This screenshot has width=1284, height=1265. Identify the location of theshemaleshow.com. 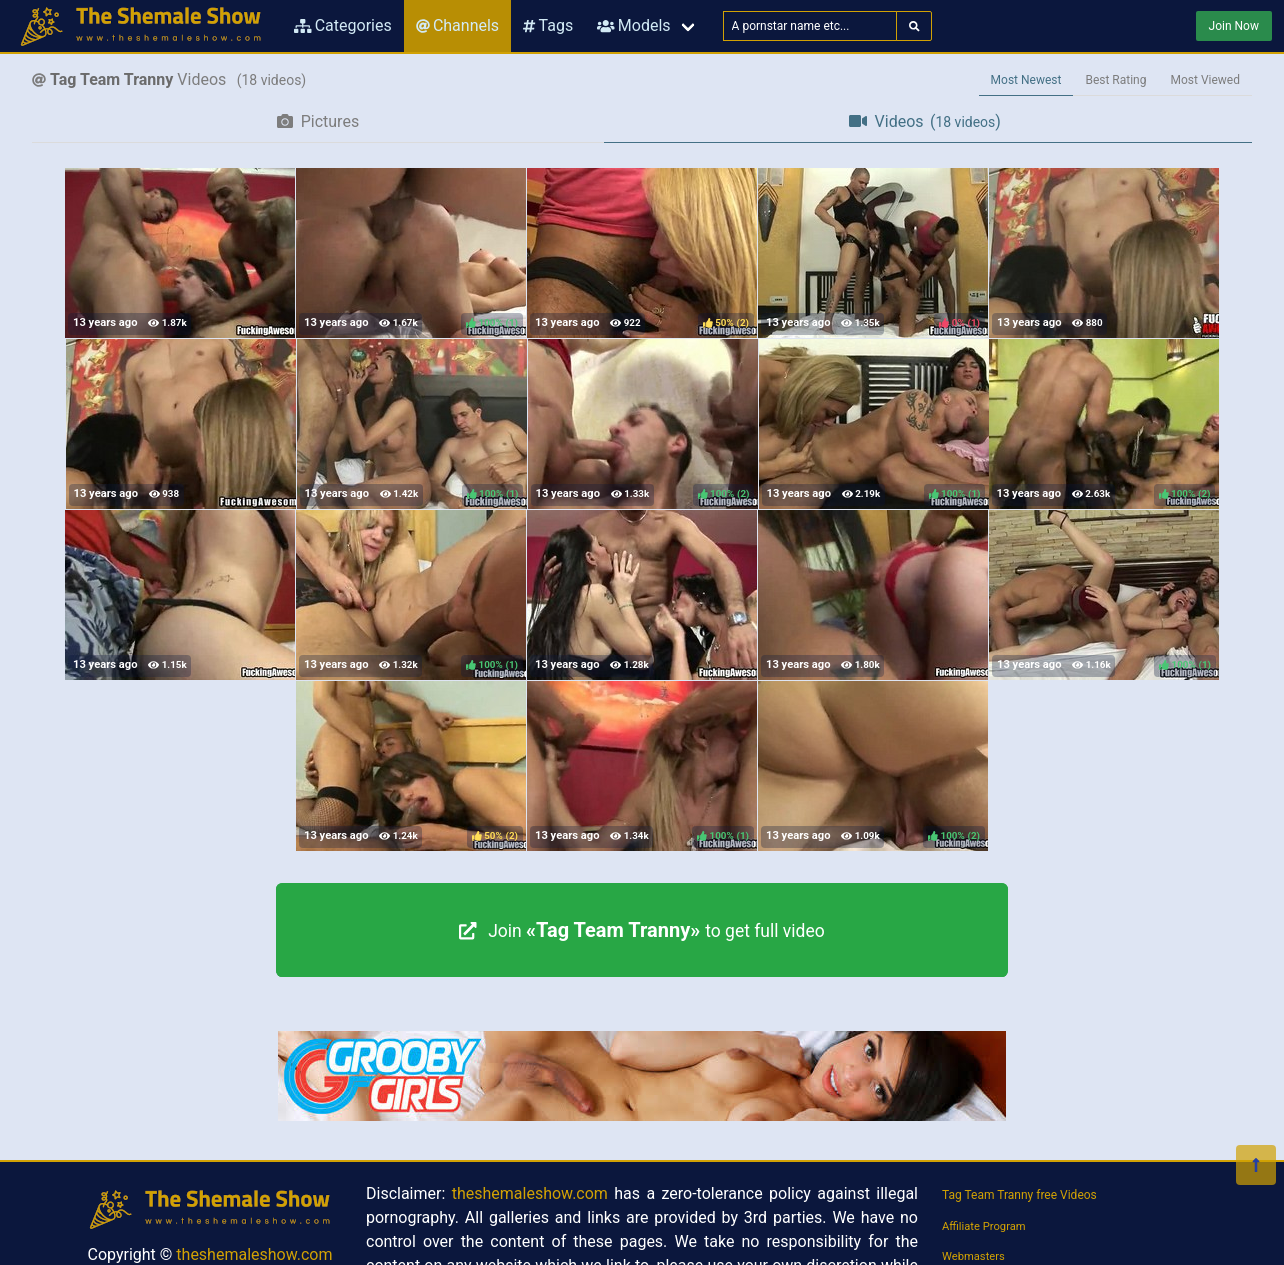
(254, 1254).